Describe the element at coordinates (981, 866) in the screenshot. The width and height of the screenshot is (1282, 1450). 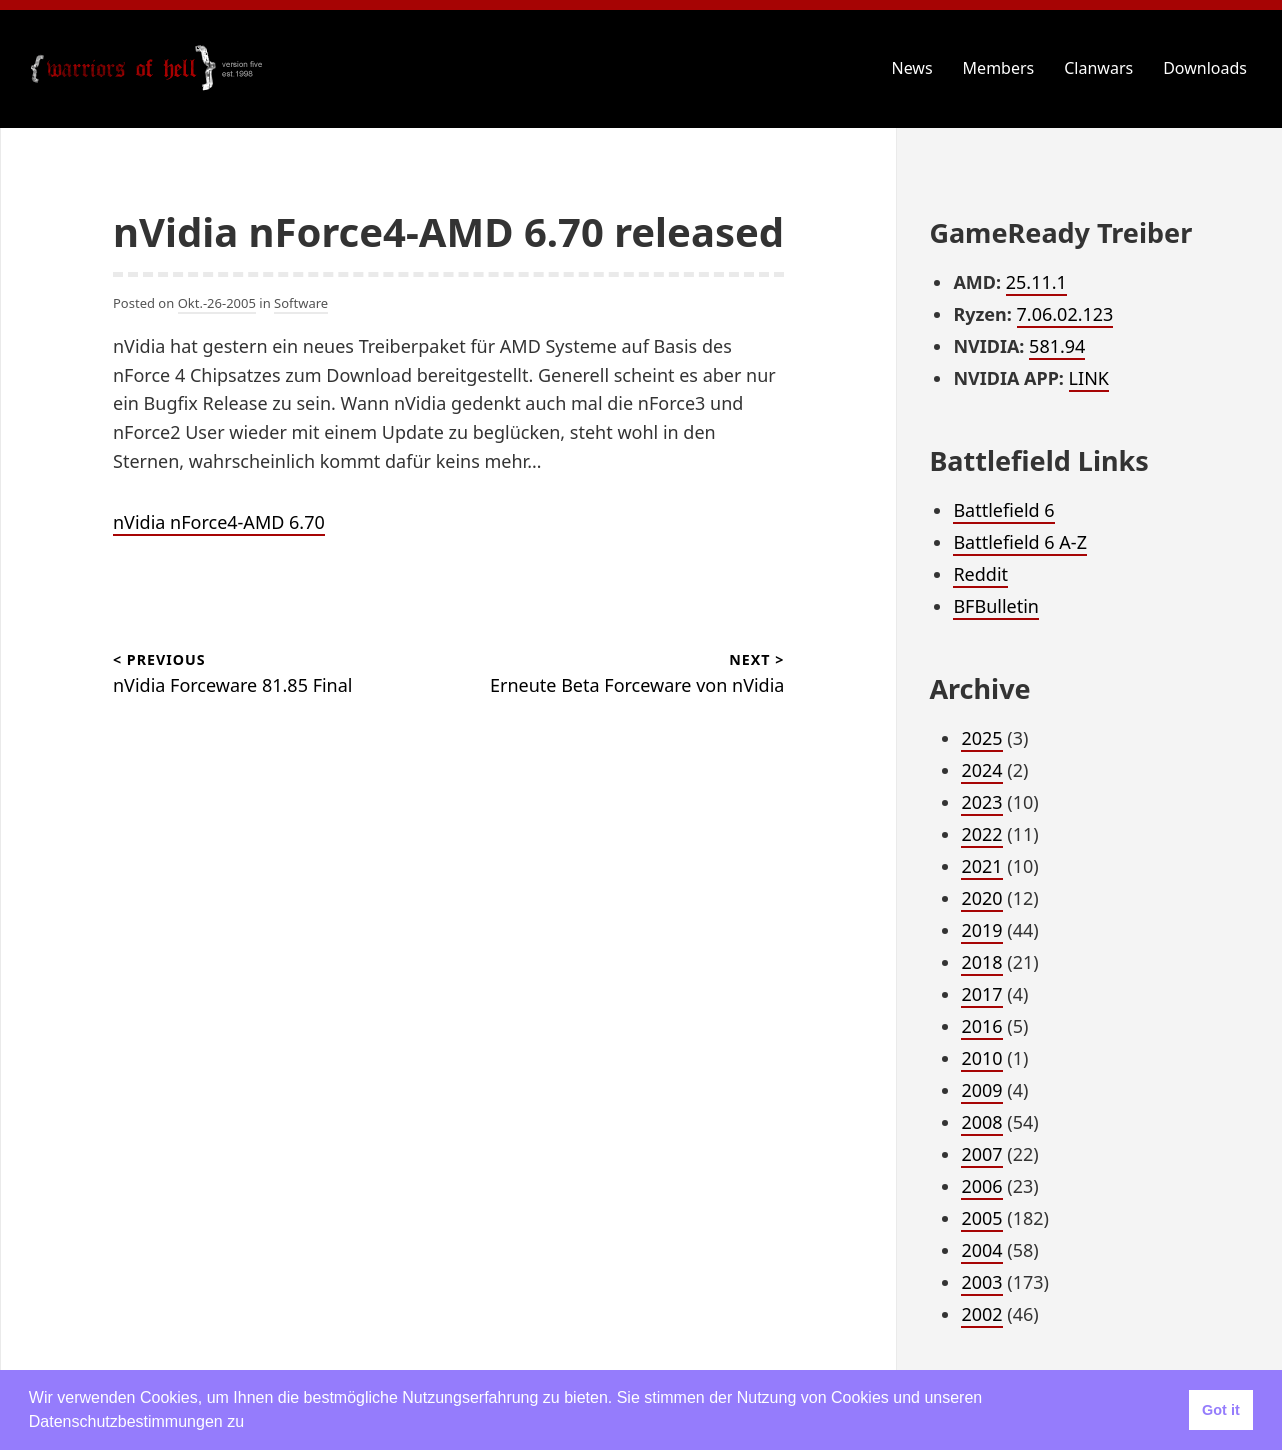
I see `2021` at that location.